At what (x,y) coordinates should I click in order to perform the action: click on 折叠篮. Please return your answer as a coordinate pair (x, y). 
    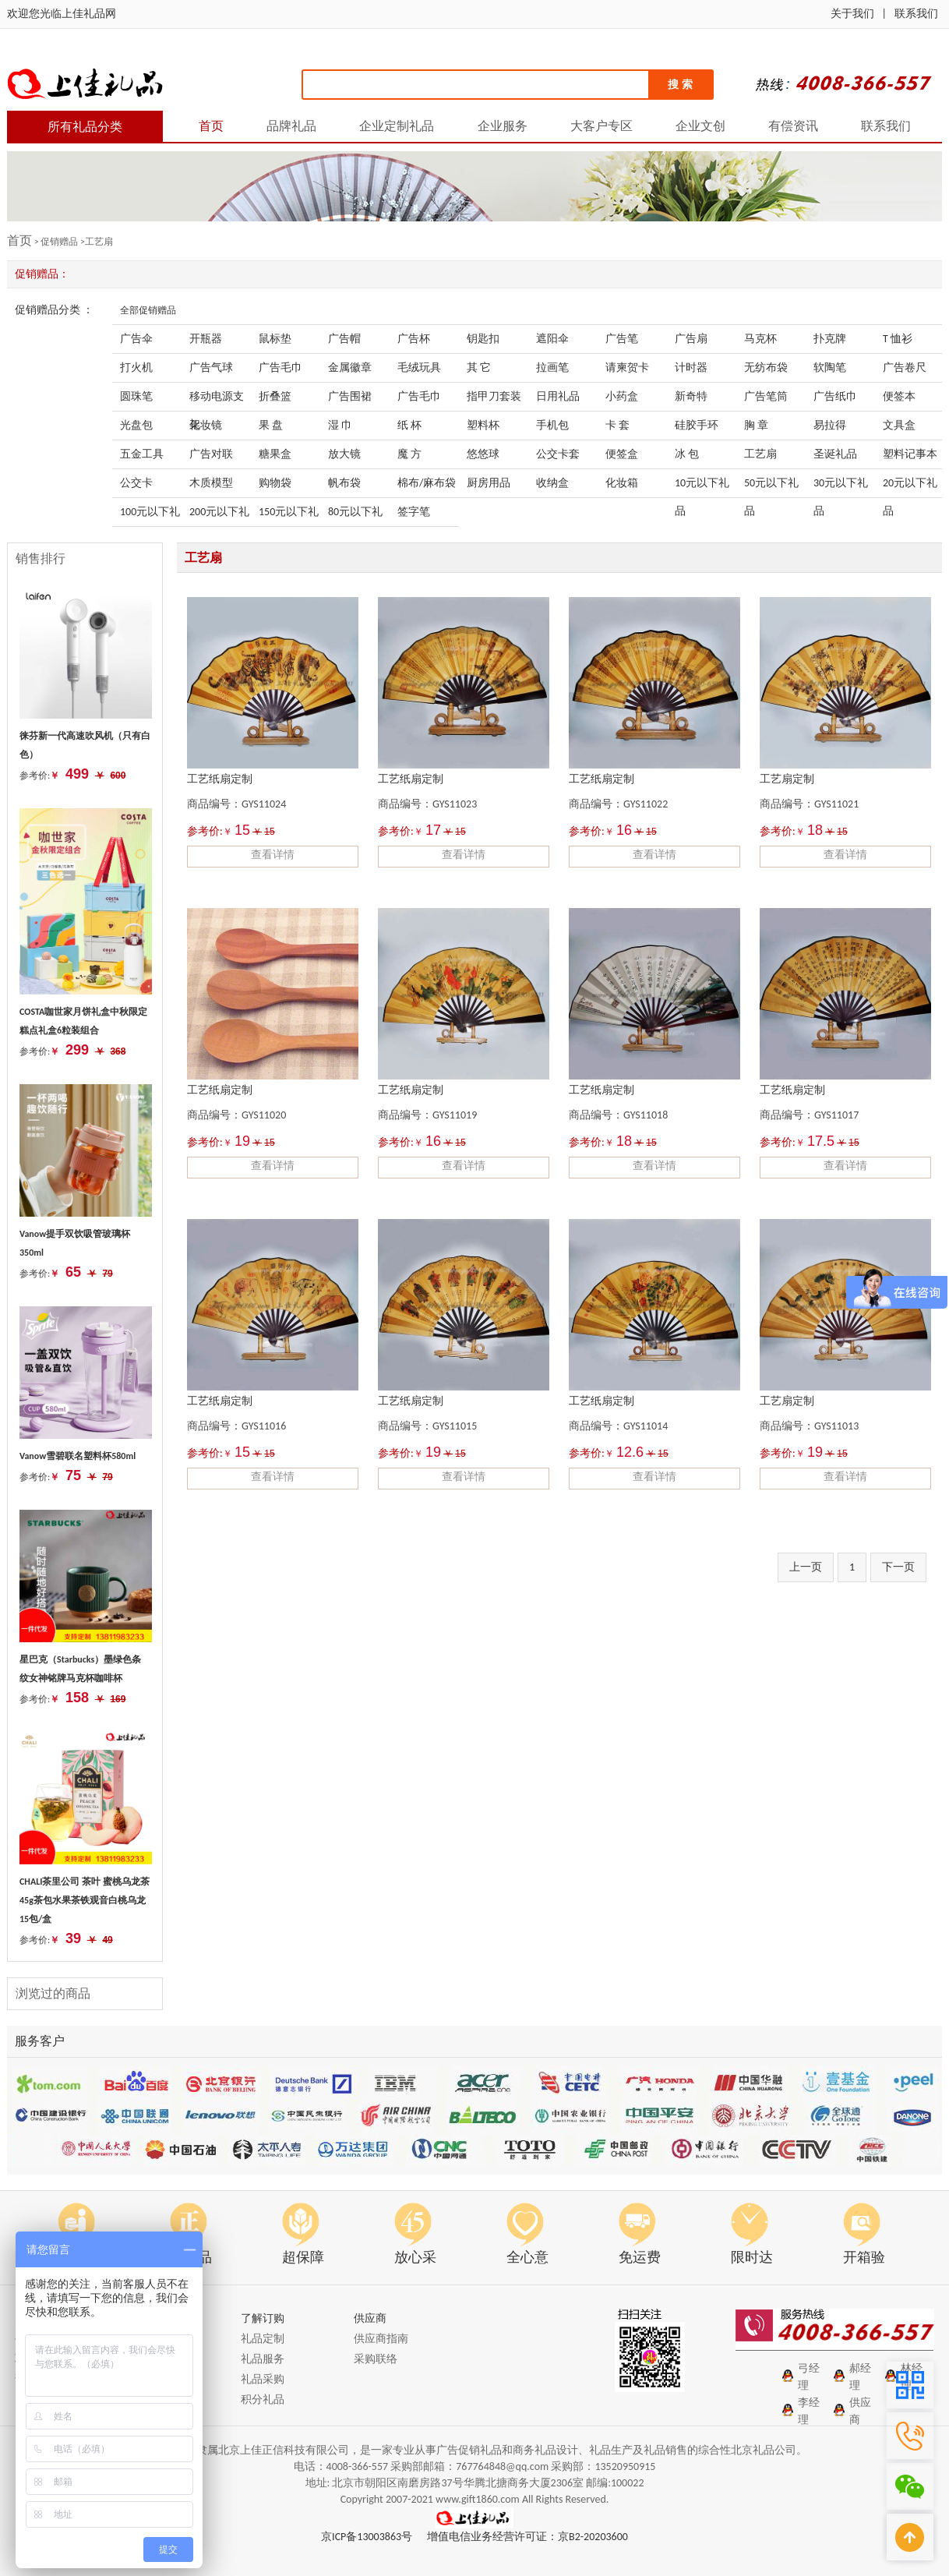
    Looking at the image, I should click on (275, 396).